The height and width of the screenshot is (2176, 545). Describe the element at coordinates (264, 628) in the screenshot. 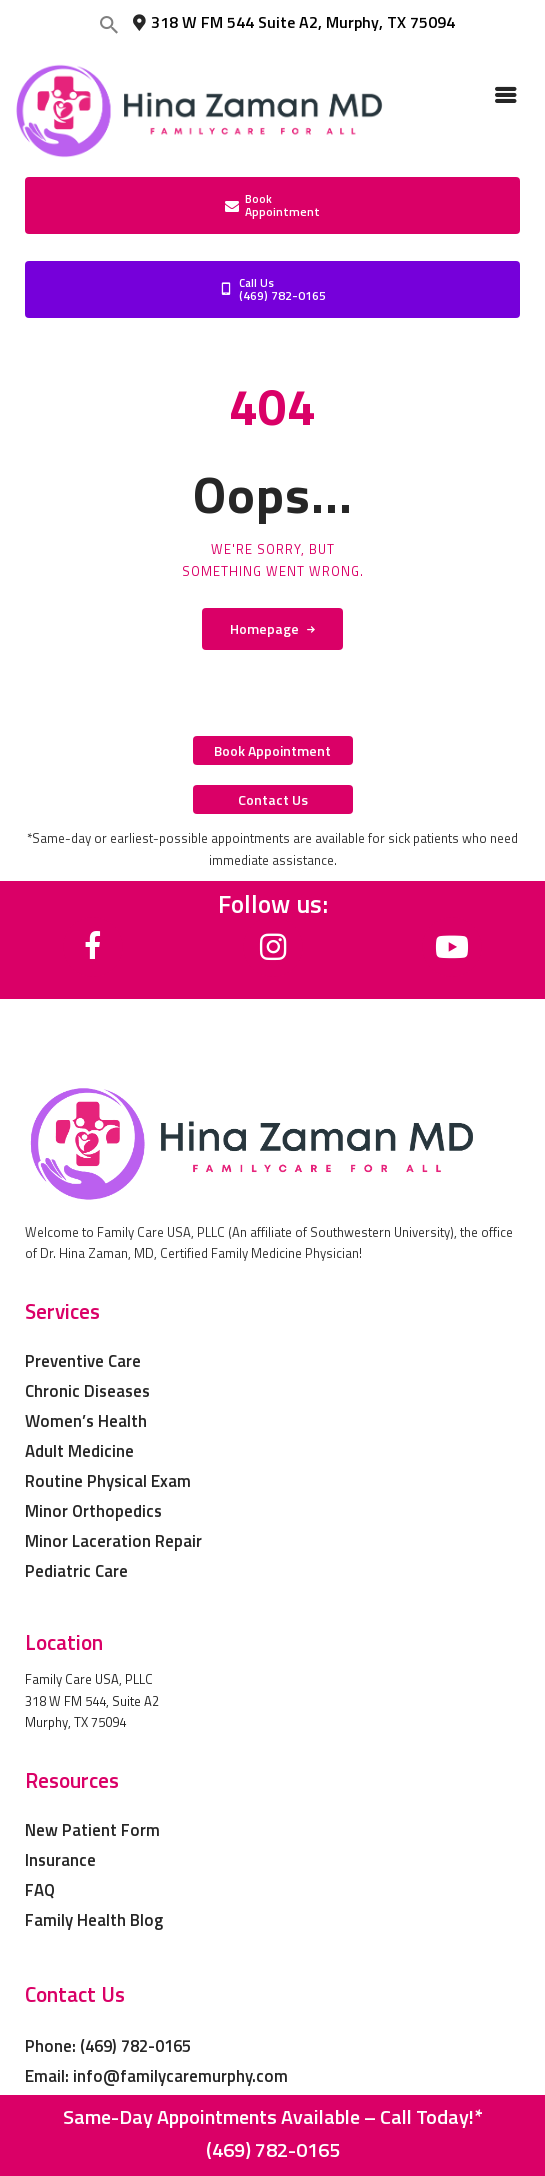

I see `Homepage` at that location.